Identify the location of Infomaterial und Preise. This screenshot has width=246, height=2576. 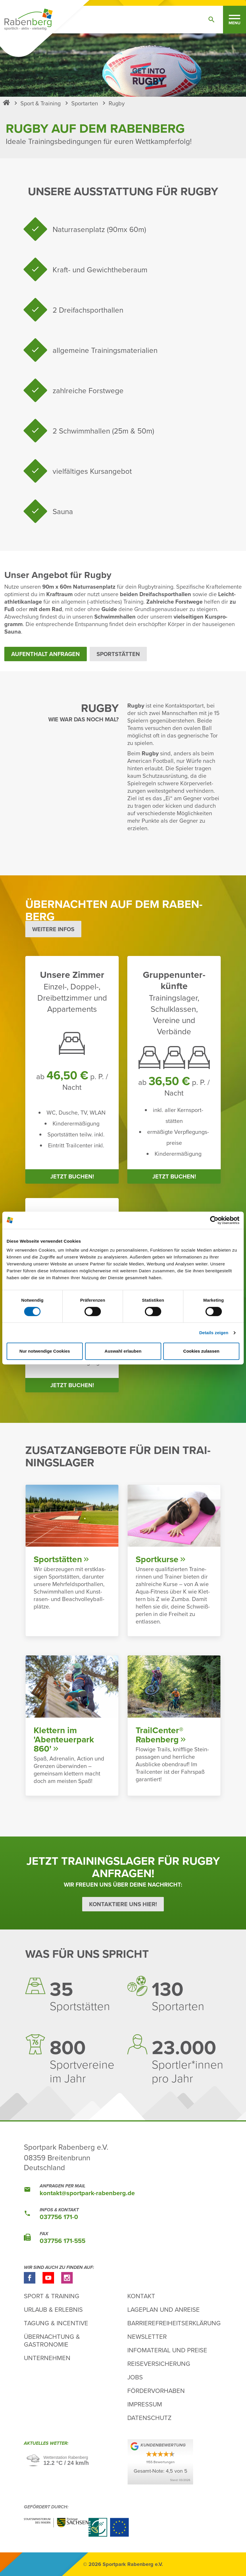
(167, 2349).